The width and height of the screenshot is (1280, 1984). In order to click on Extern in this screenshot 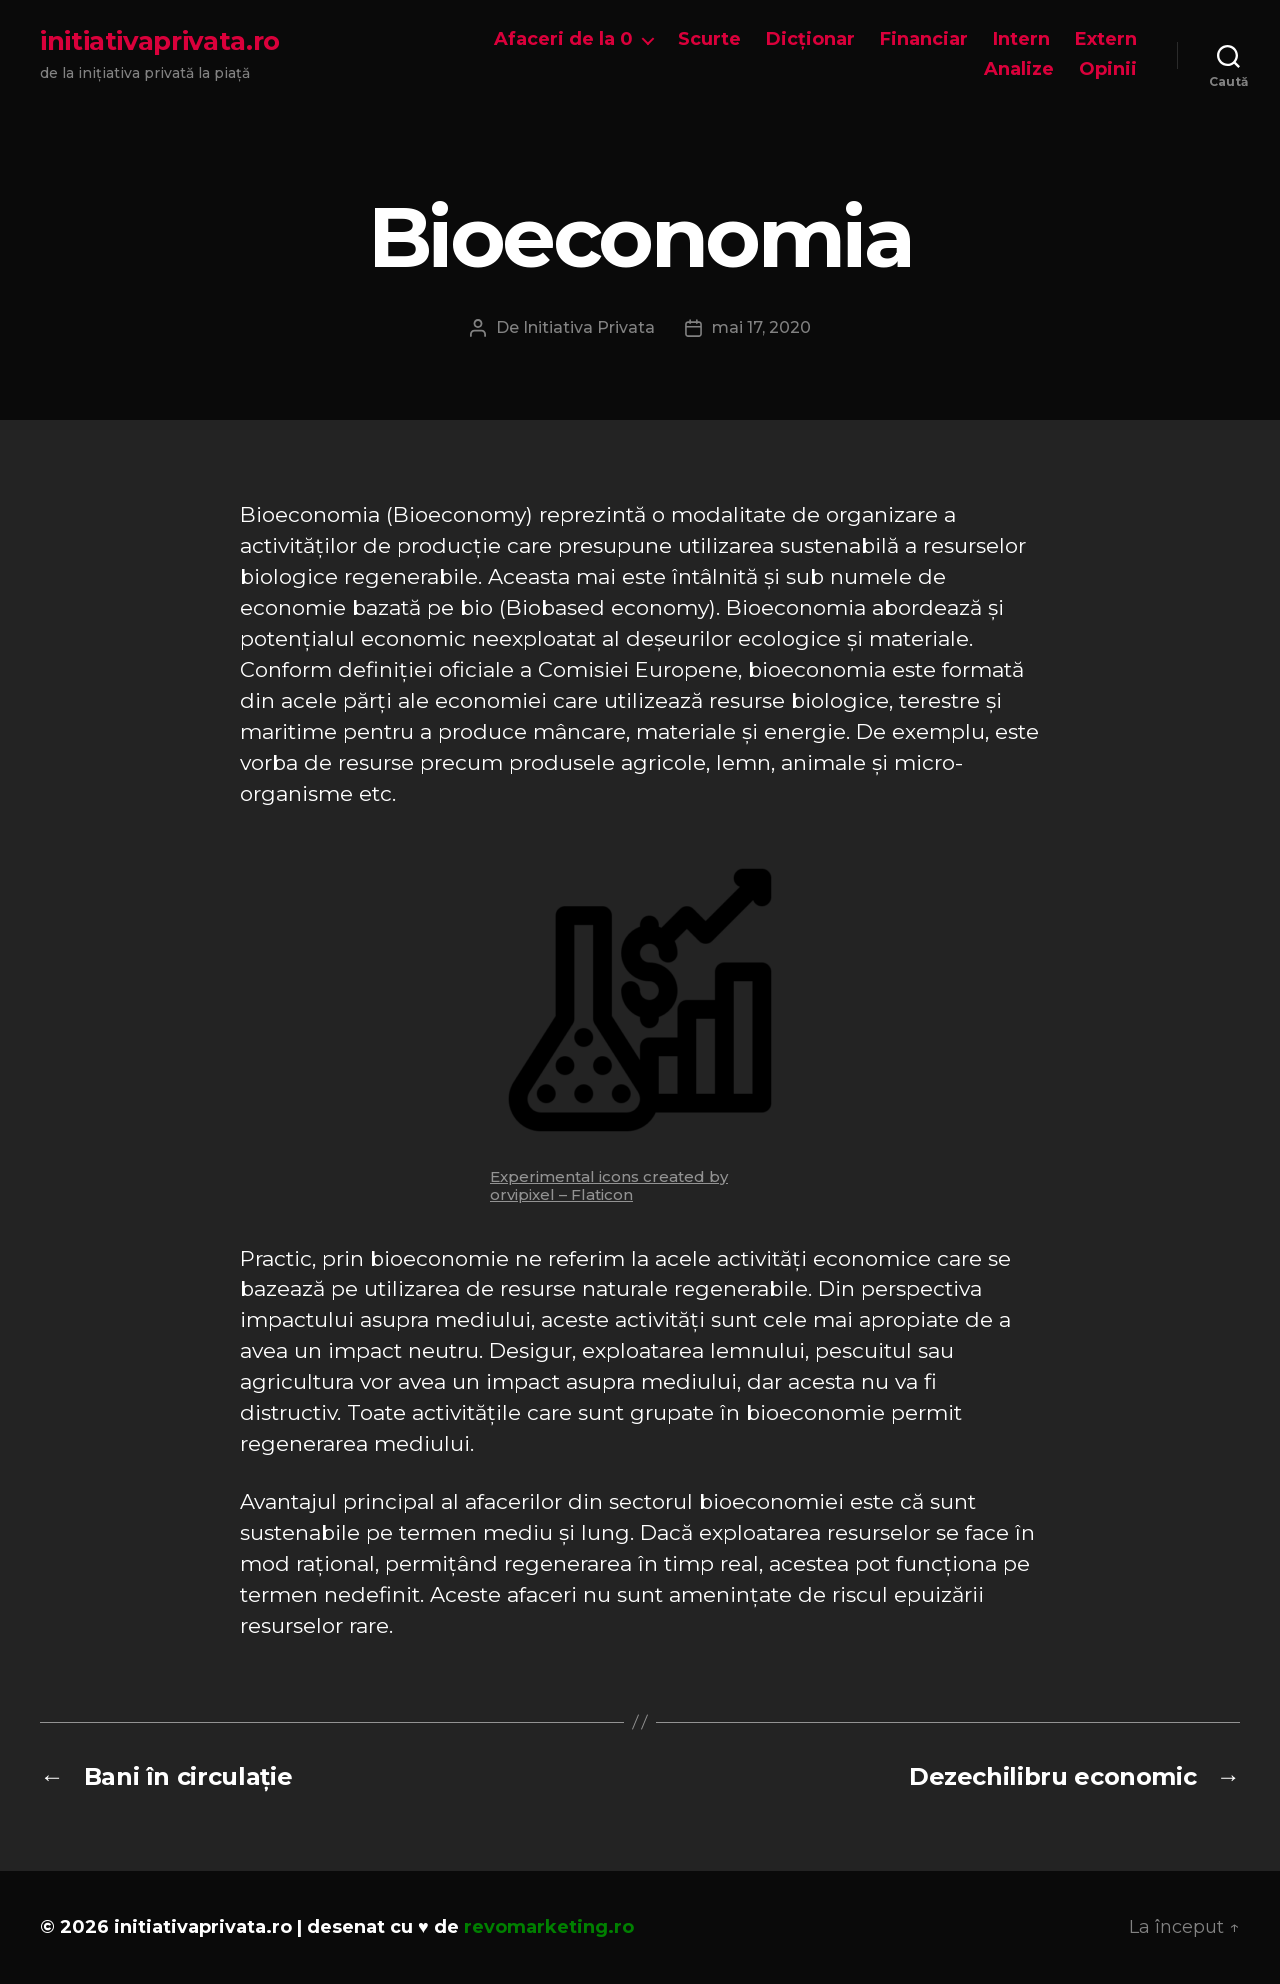, I will do `click(1106, 39)`.